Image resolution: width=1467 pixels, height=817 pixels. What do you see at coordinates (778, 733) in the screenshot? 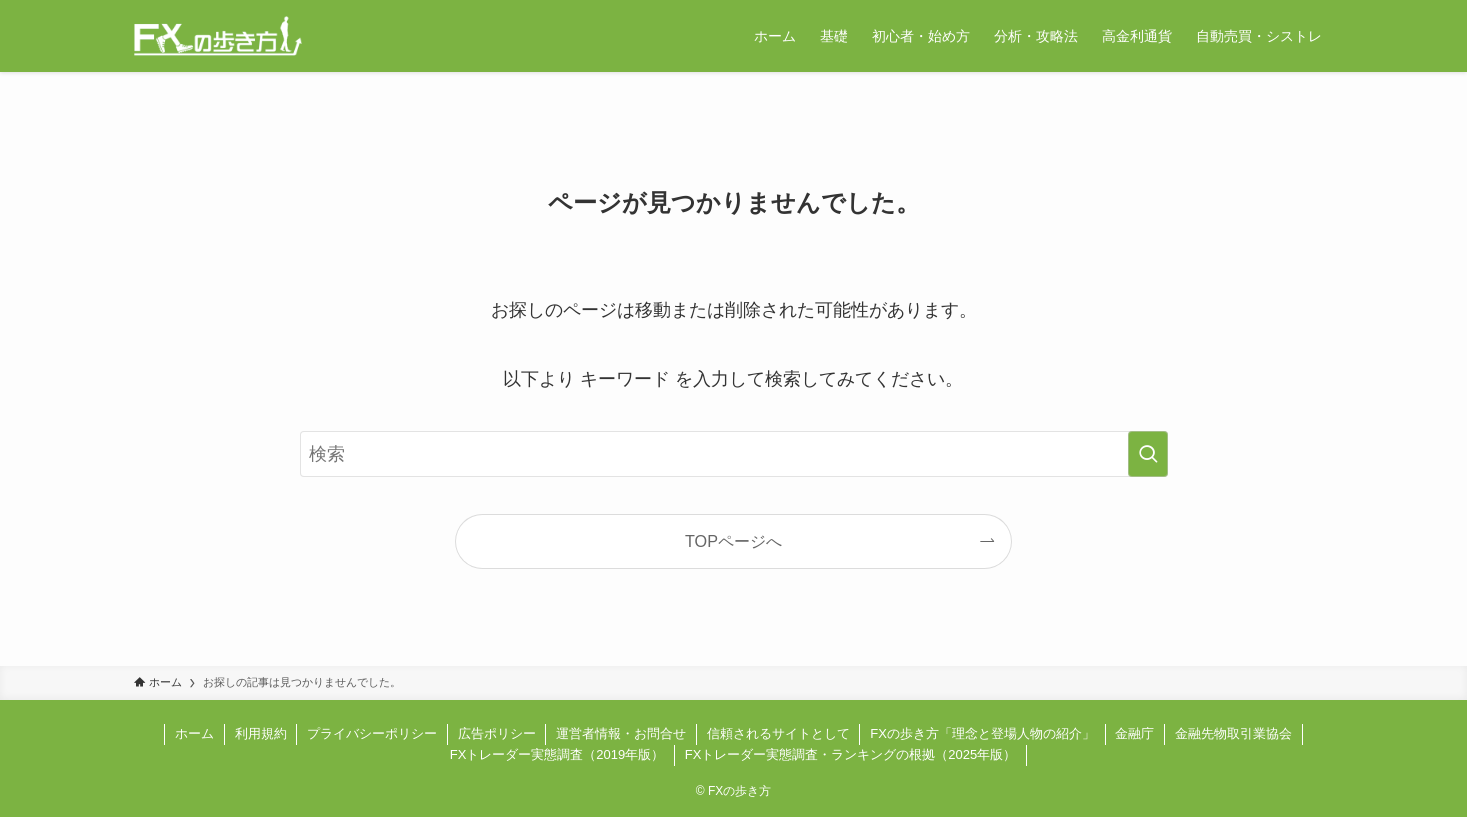
I see `信頼されるサイトとして` at bounding box center [778, 733].